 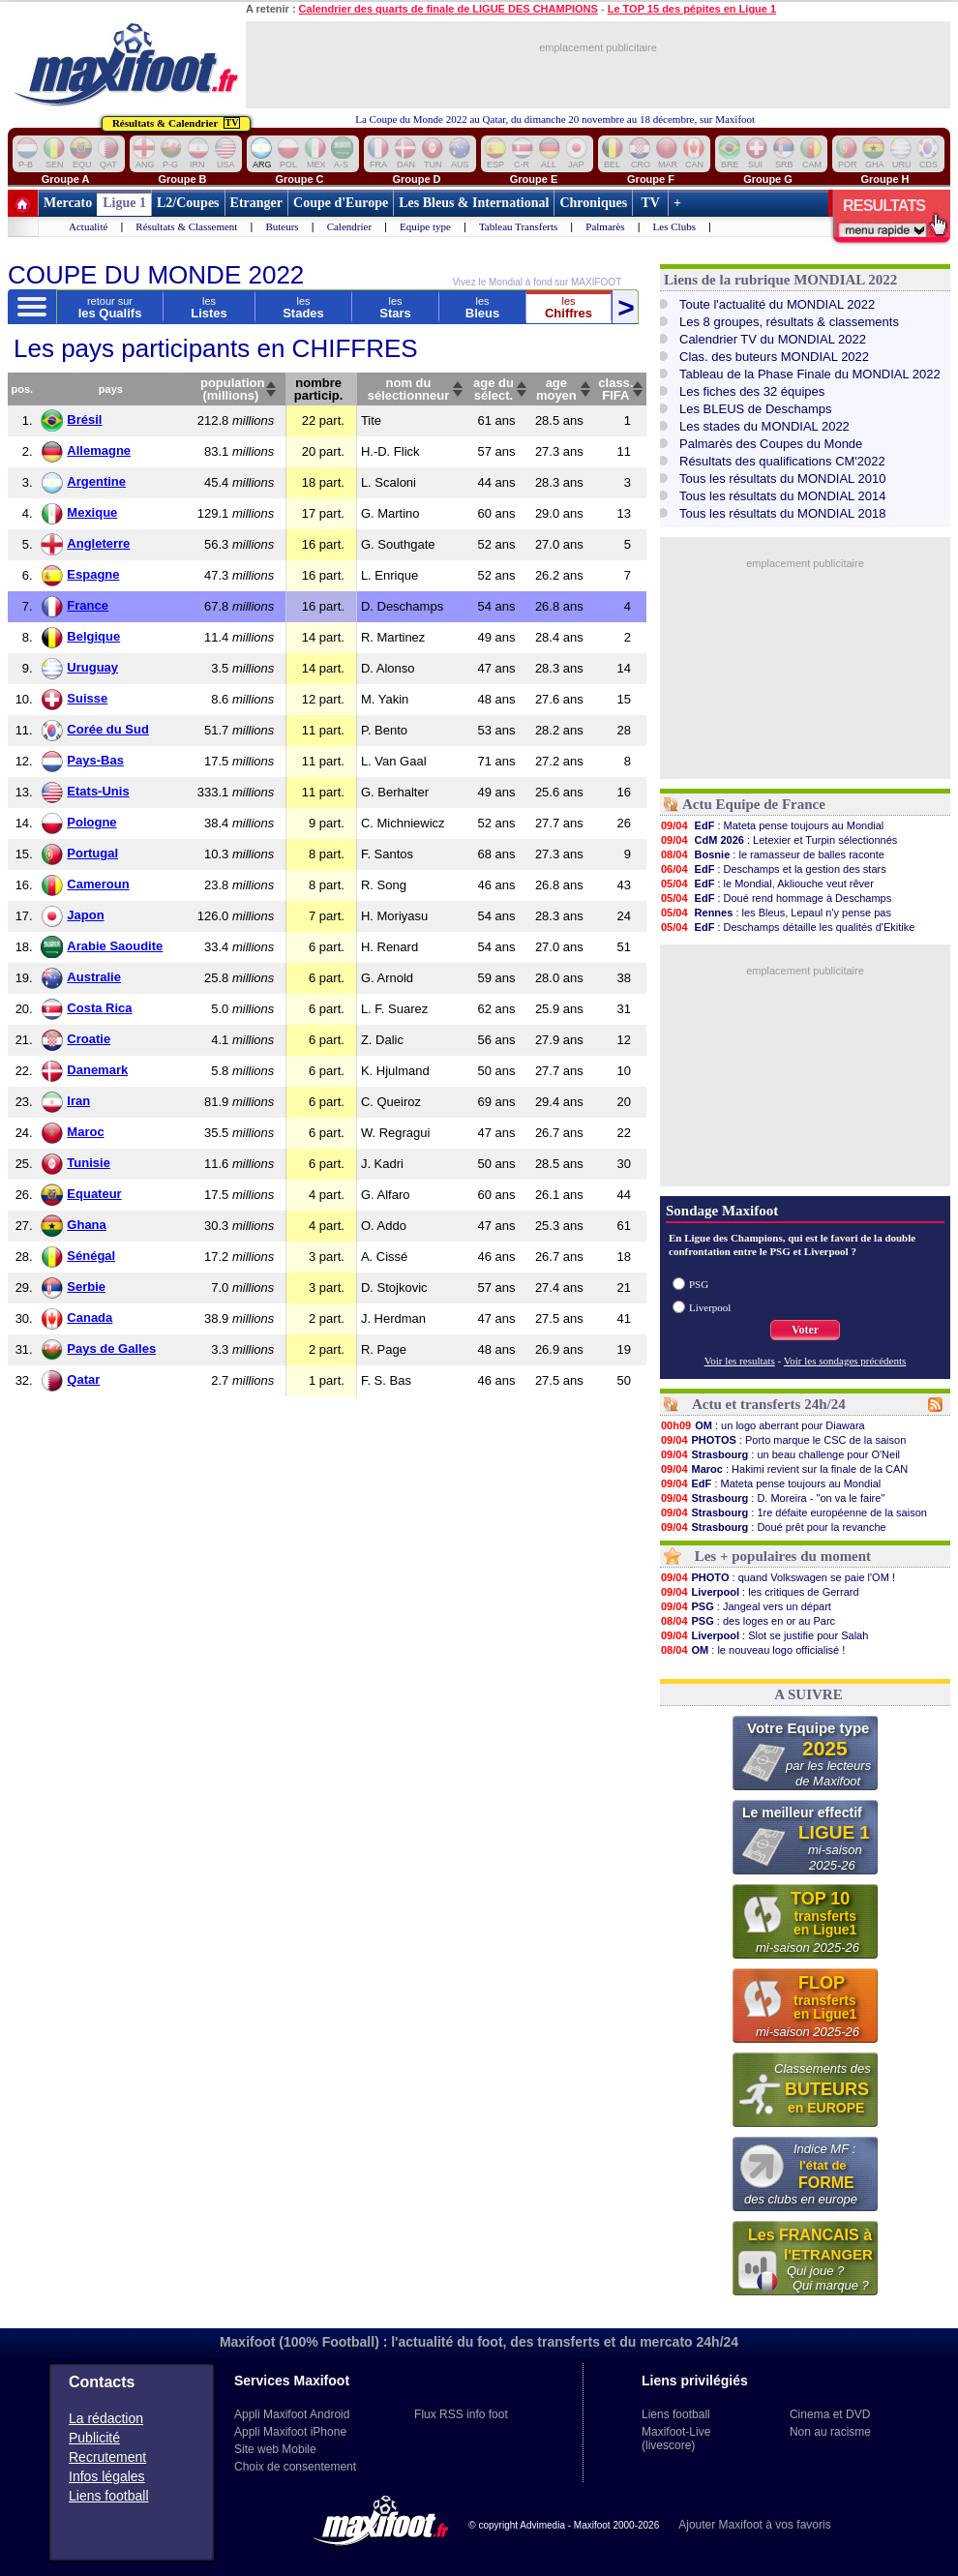 What do you see at coordinates (772, 1498) in the screenshot?
I see `: D. Moreira - "on va le faire"` at bounding box center [772, 1498].